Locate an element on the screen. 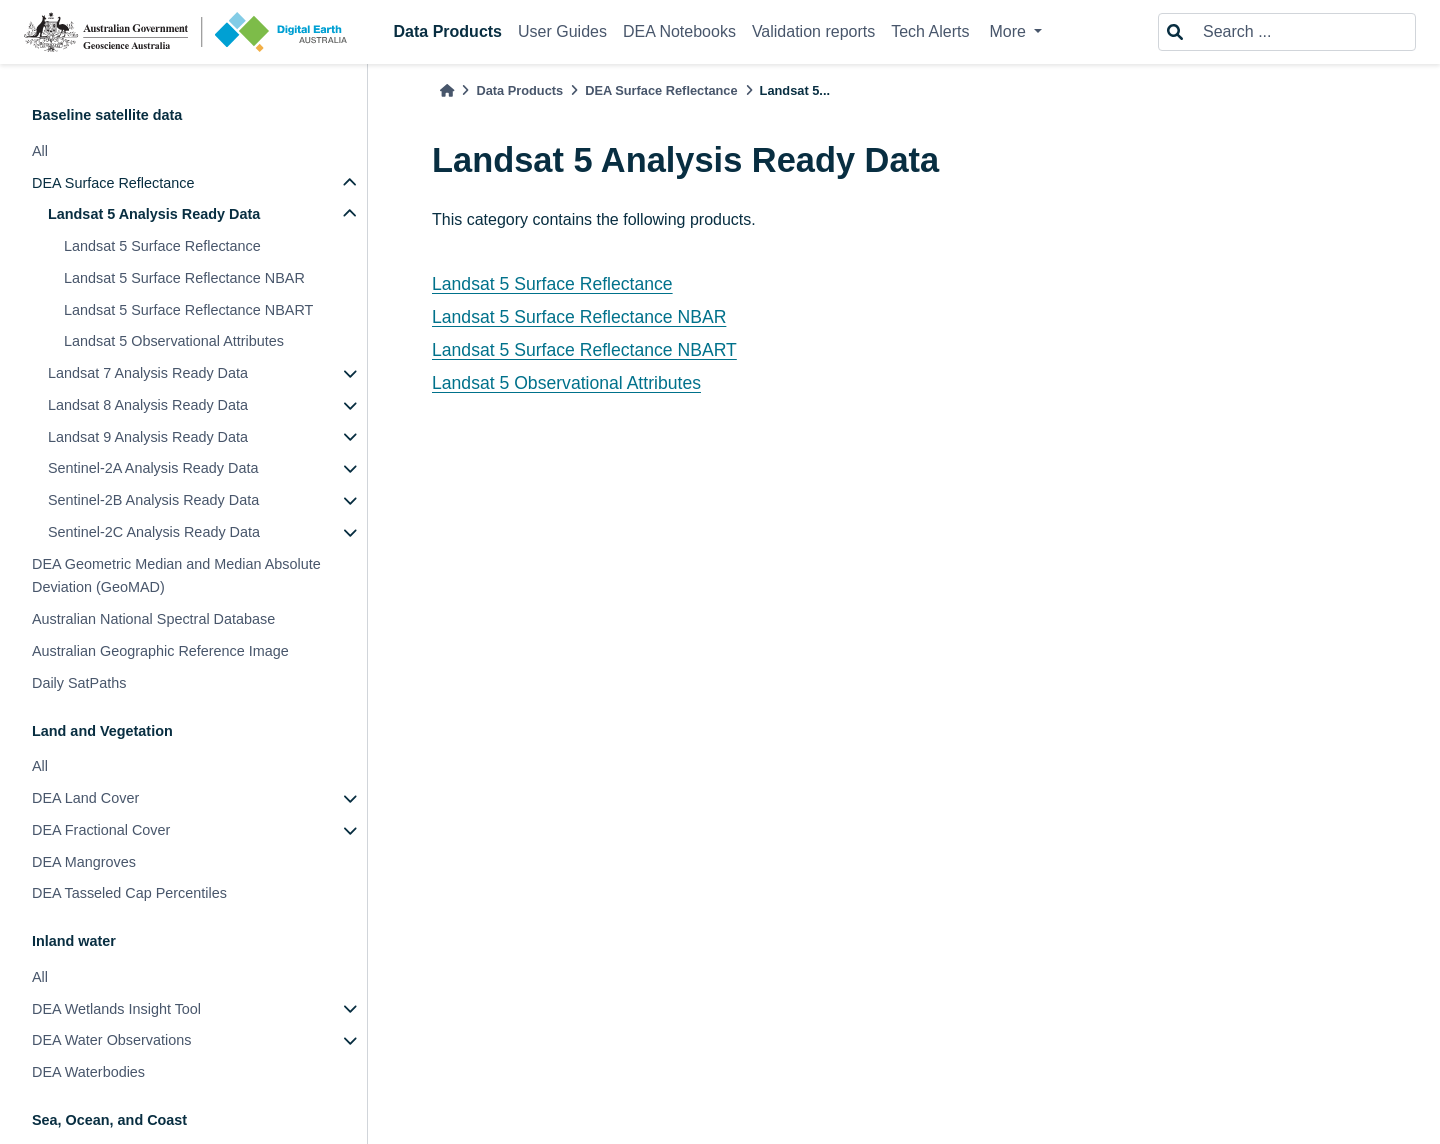 Image resolution: width=1440 pixels, height=1144 pixels. Sentinel-2B Analysis Ready Data is located at coordinates (153, 500).